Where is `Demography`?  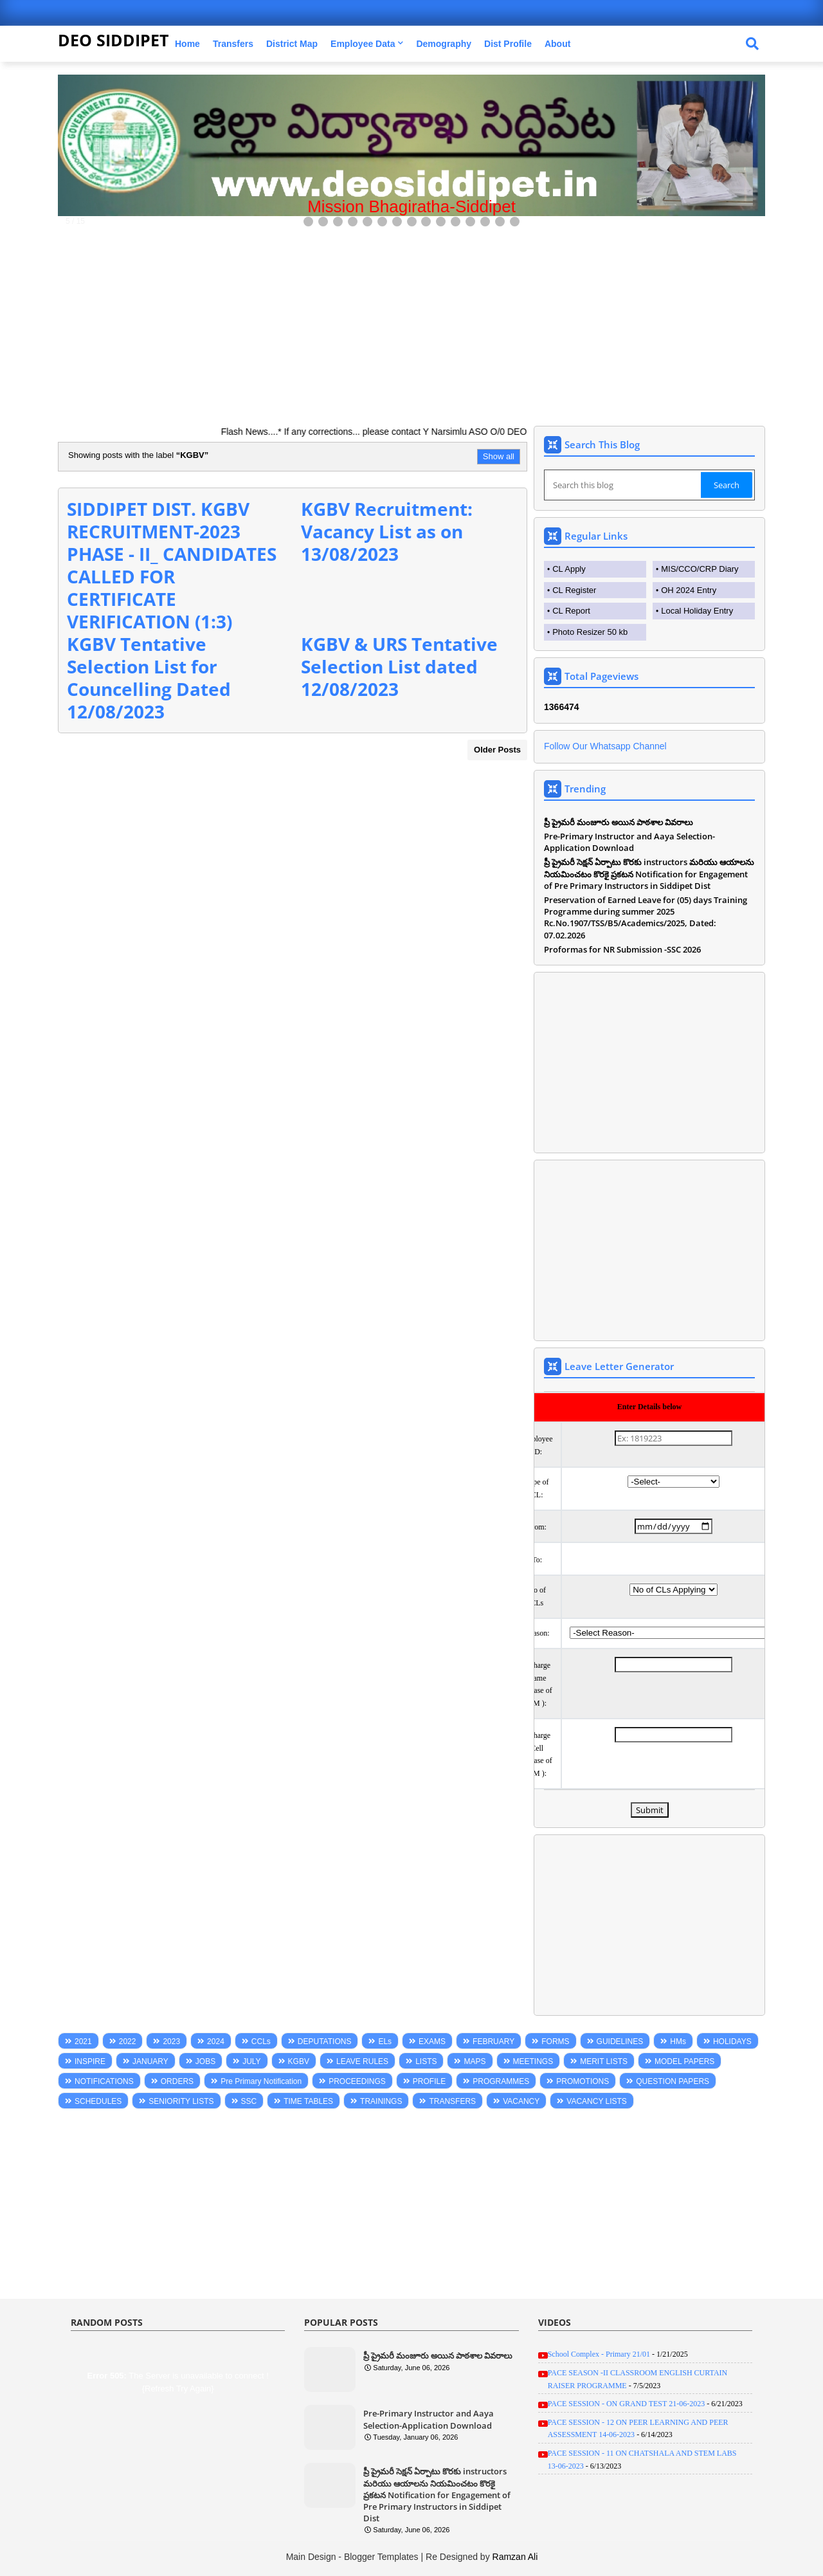
Demography is located at coordinates (443, 44).